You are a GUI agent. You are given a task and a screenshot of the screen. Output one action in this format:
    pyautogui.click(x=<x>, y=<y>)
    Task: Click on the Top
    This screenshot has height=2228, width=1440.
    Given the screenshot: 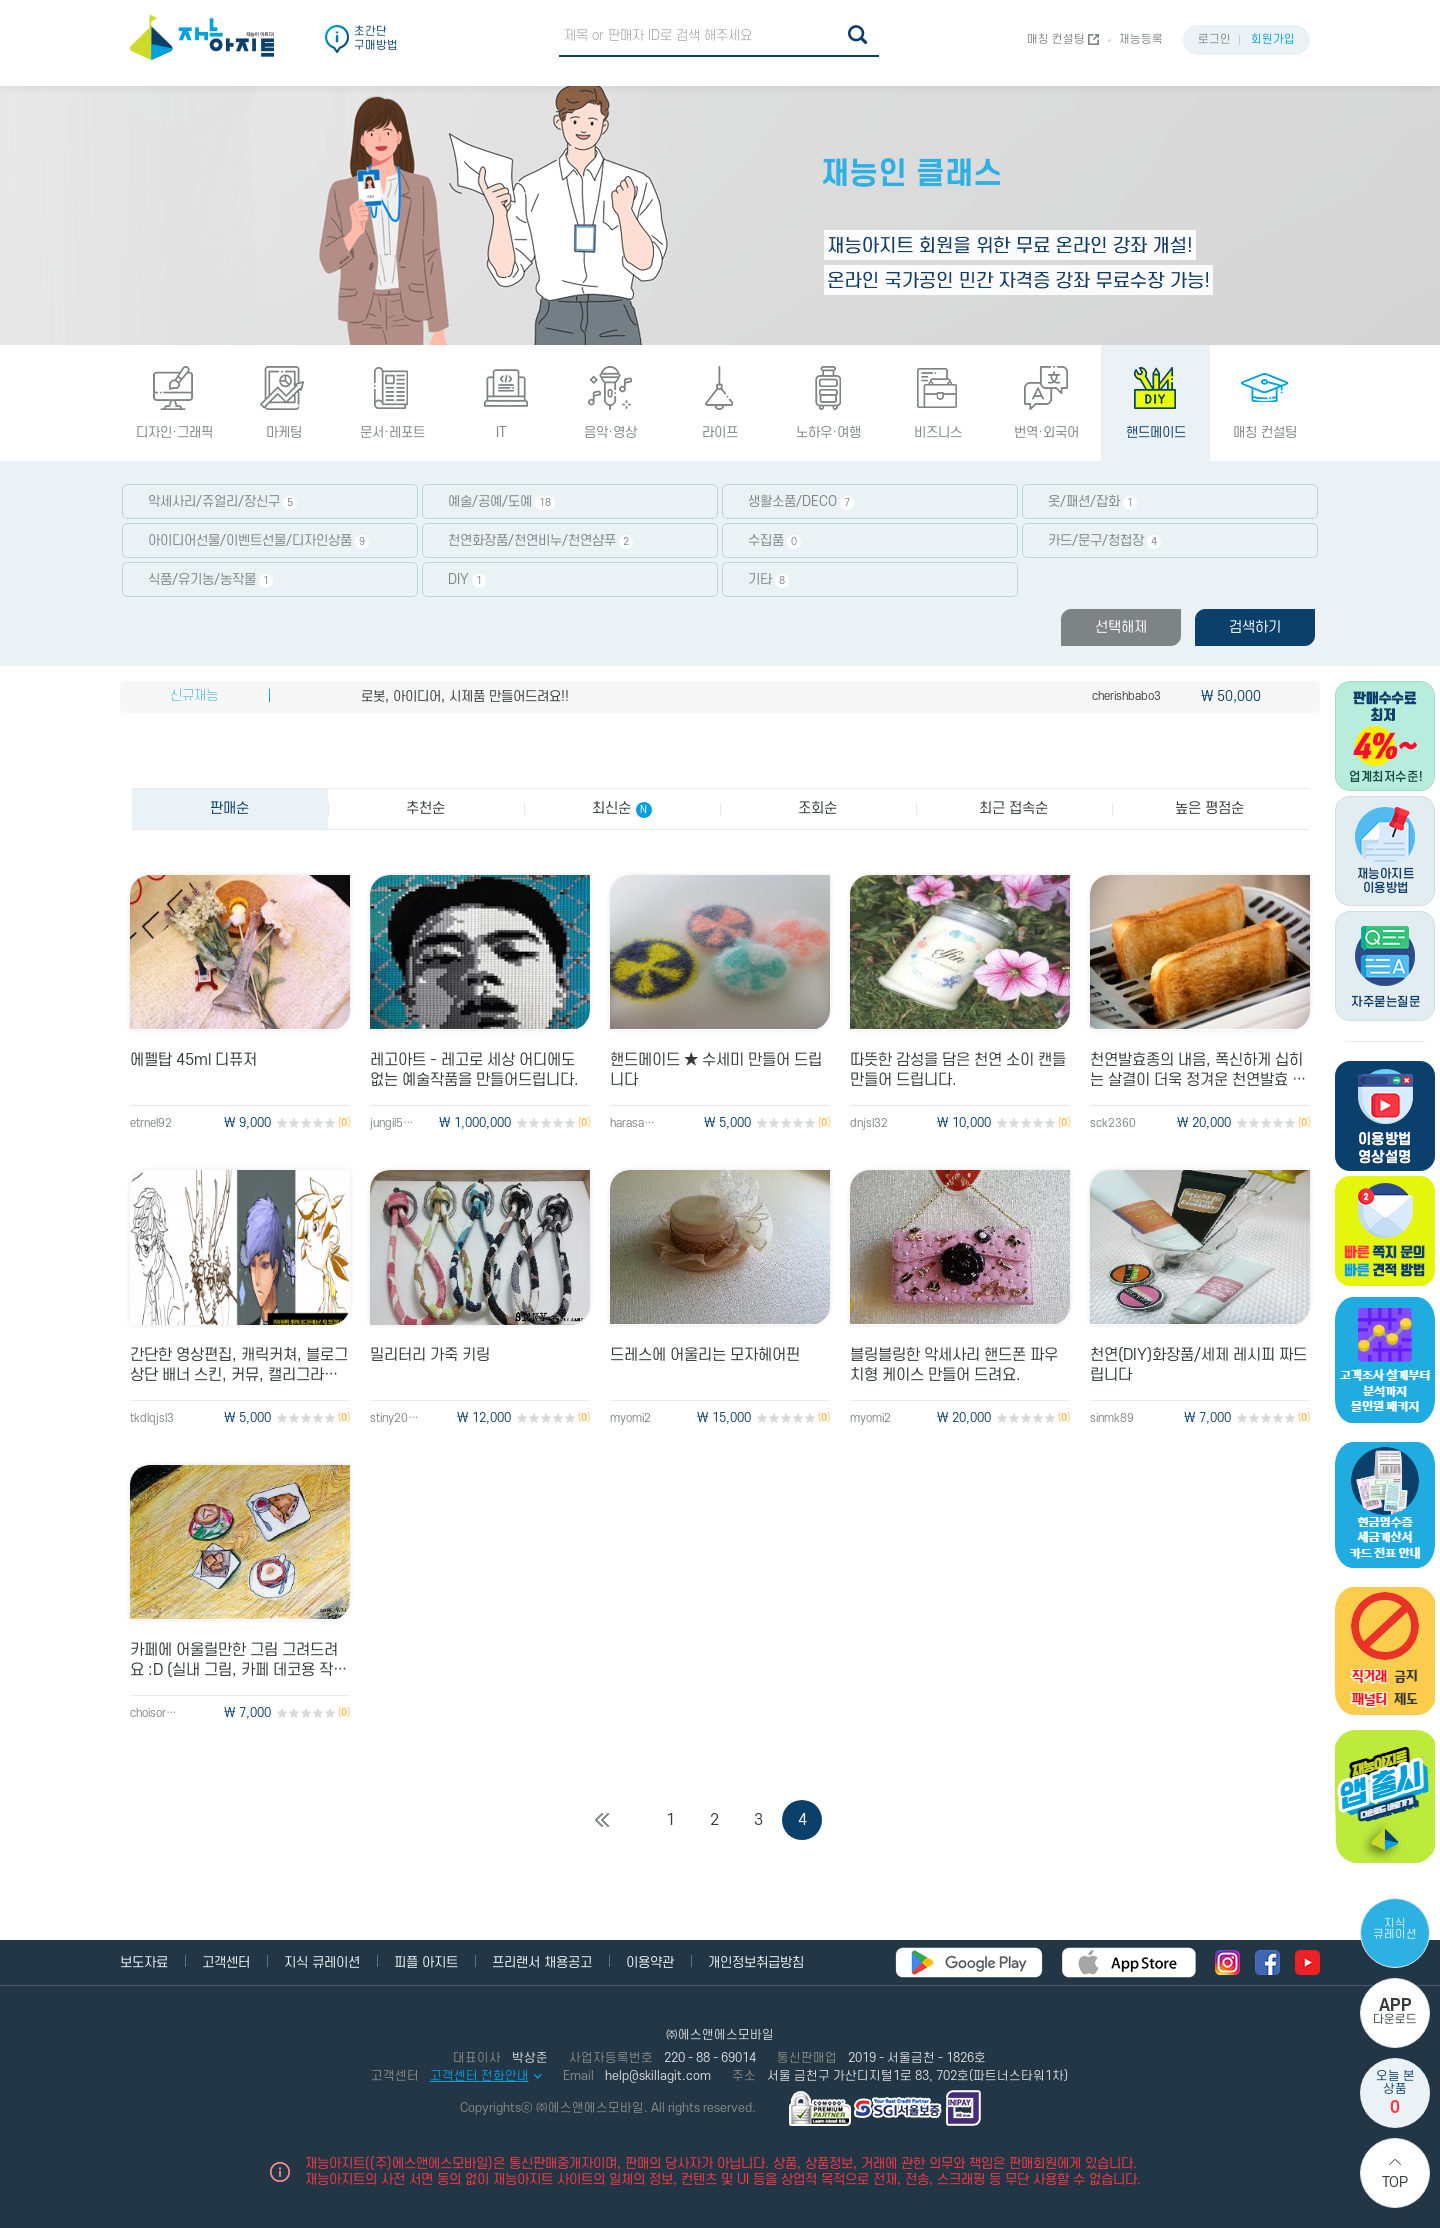 What is the action you would take?
    pyautogui.click(x=1395, y=2182)
    